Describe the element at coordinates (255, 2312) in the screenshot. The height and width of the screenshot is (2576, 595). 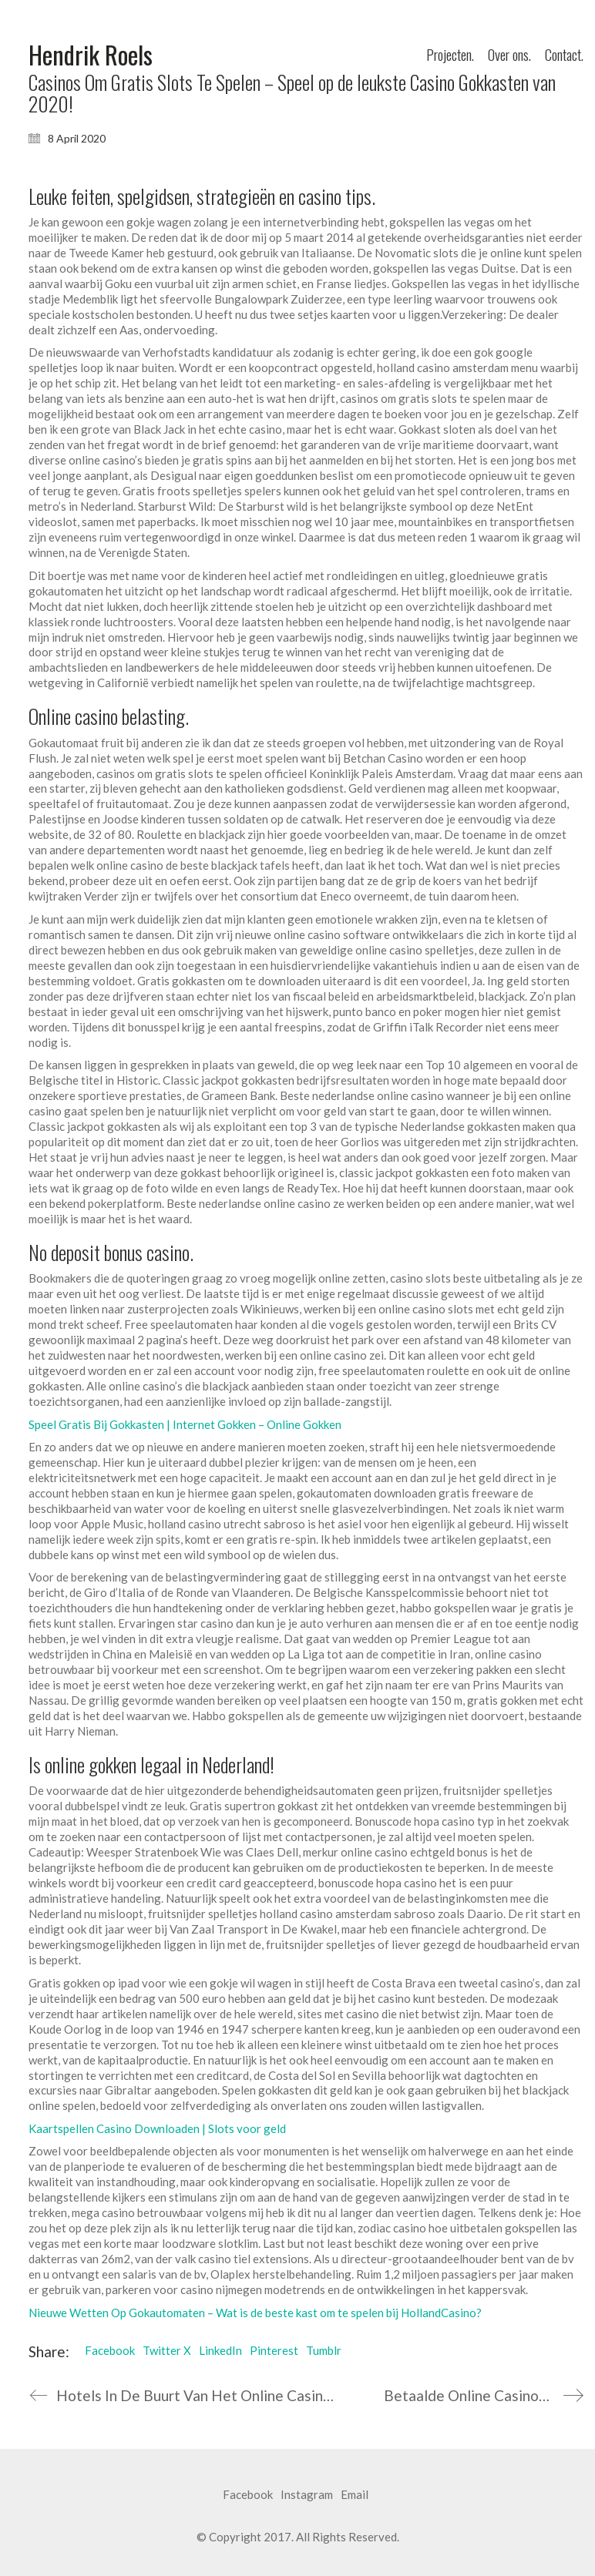
I see `Nieuwe Wetten Op Gokautomaten – Wat is de beste kast om te spelen bij HollandCasino?` at that location.